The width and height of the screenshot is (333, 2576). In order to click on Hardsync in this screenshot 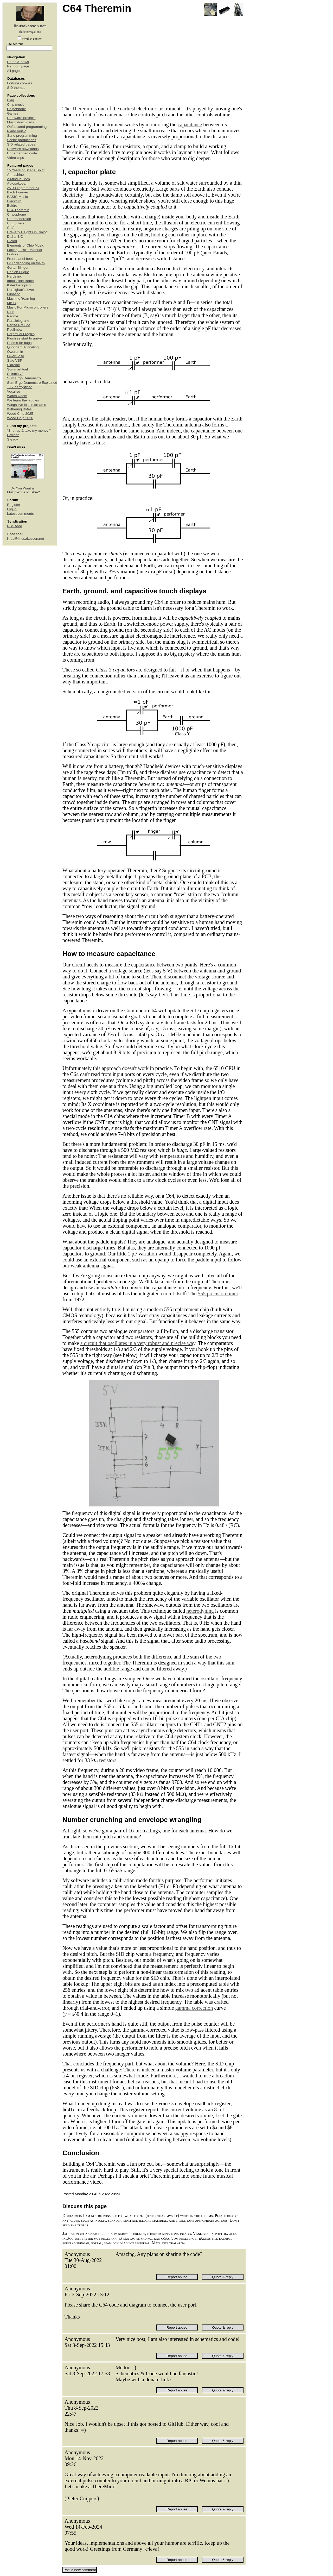, I will do `click(14, 276)`.